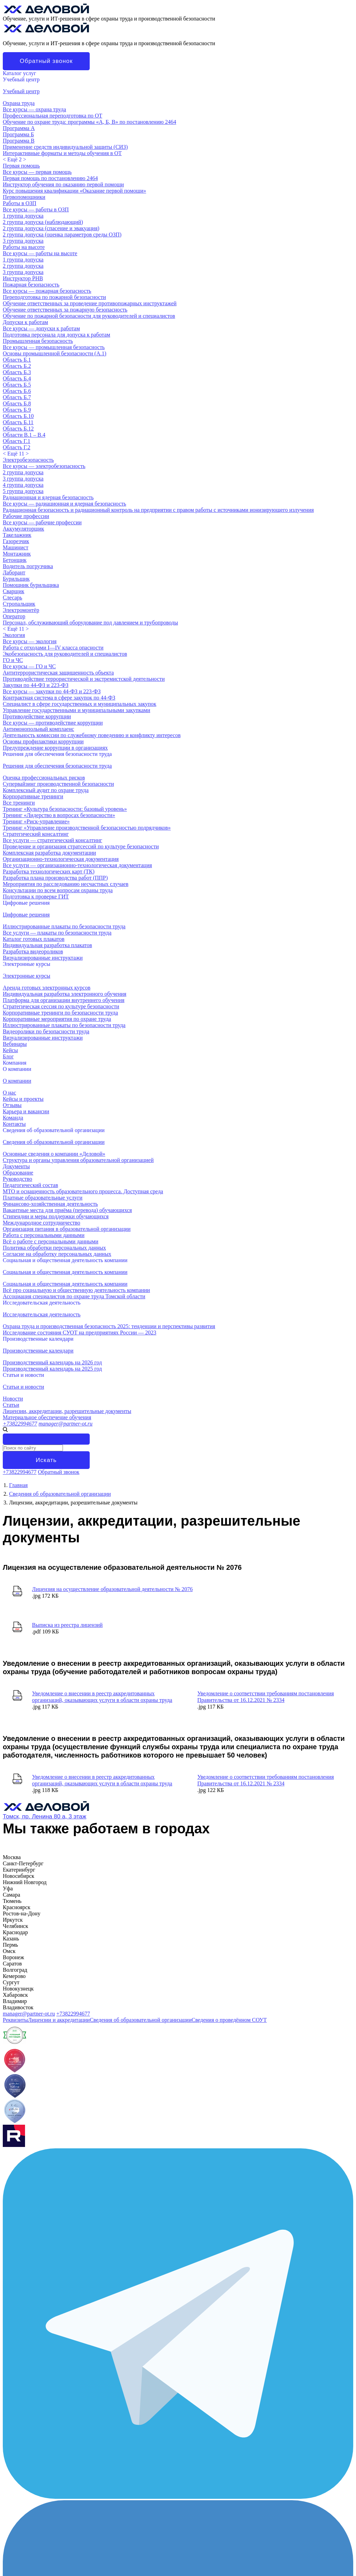 This screenshot has height=2576, width=356. Describe the element at coordinates (23, 266) in the screenshot. I see `2 группа допуска` at that location.